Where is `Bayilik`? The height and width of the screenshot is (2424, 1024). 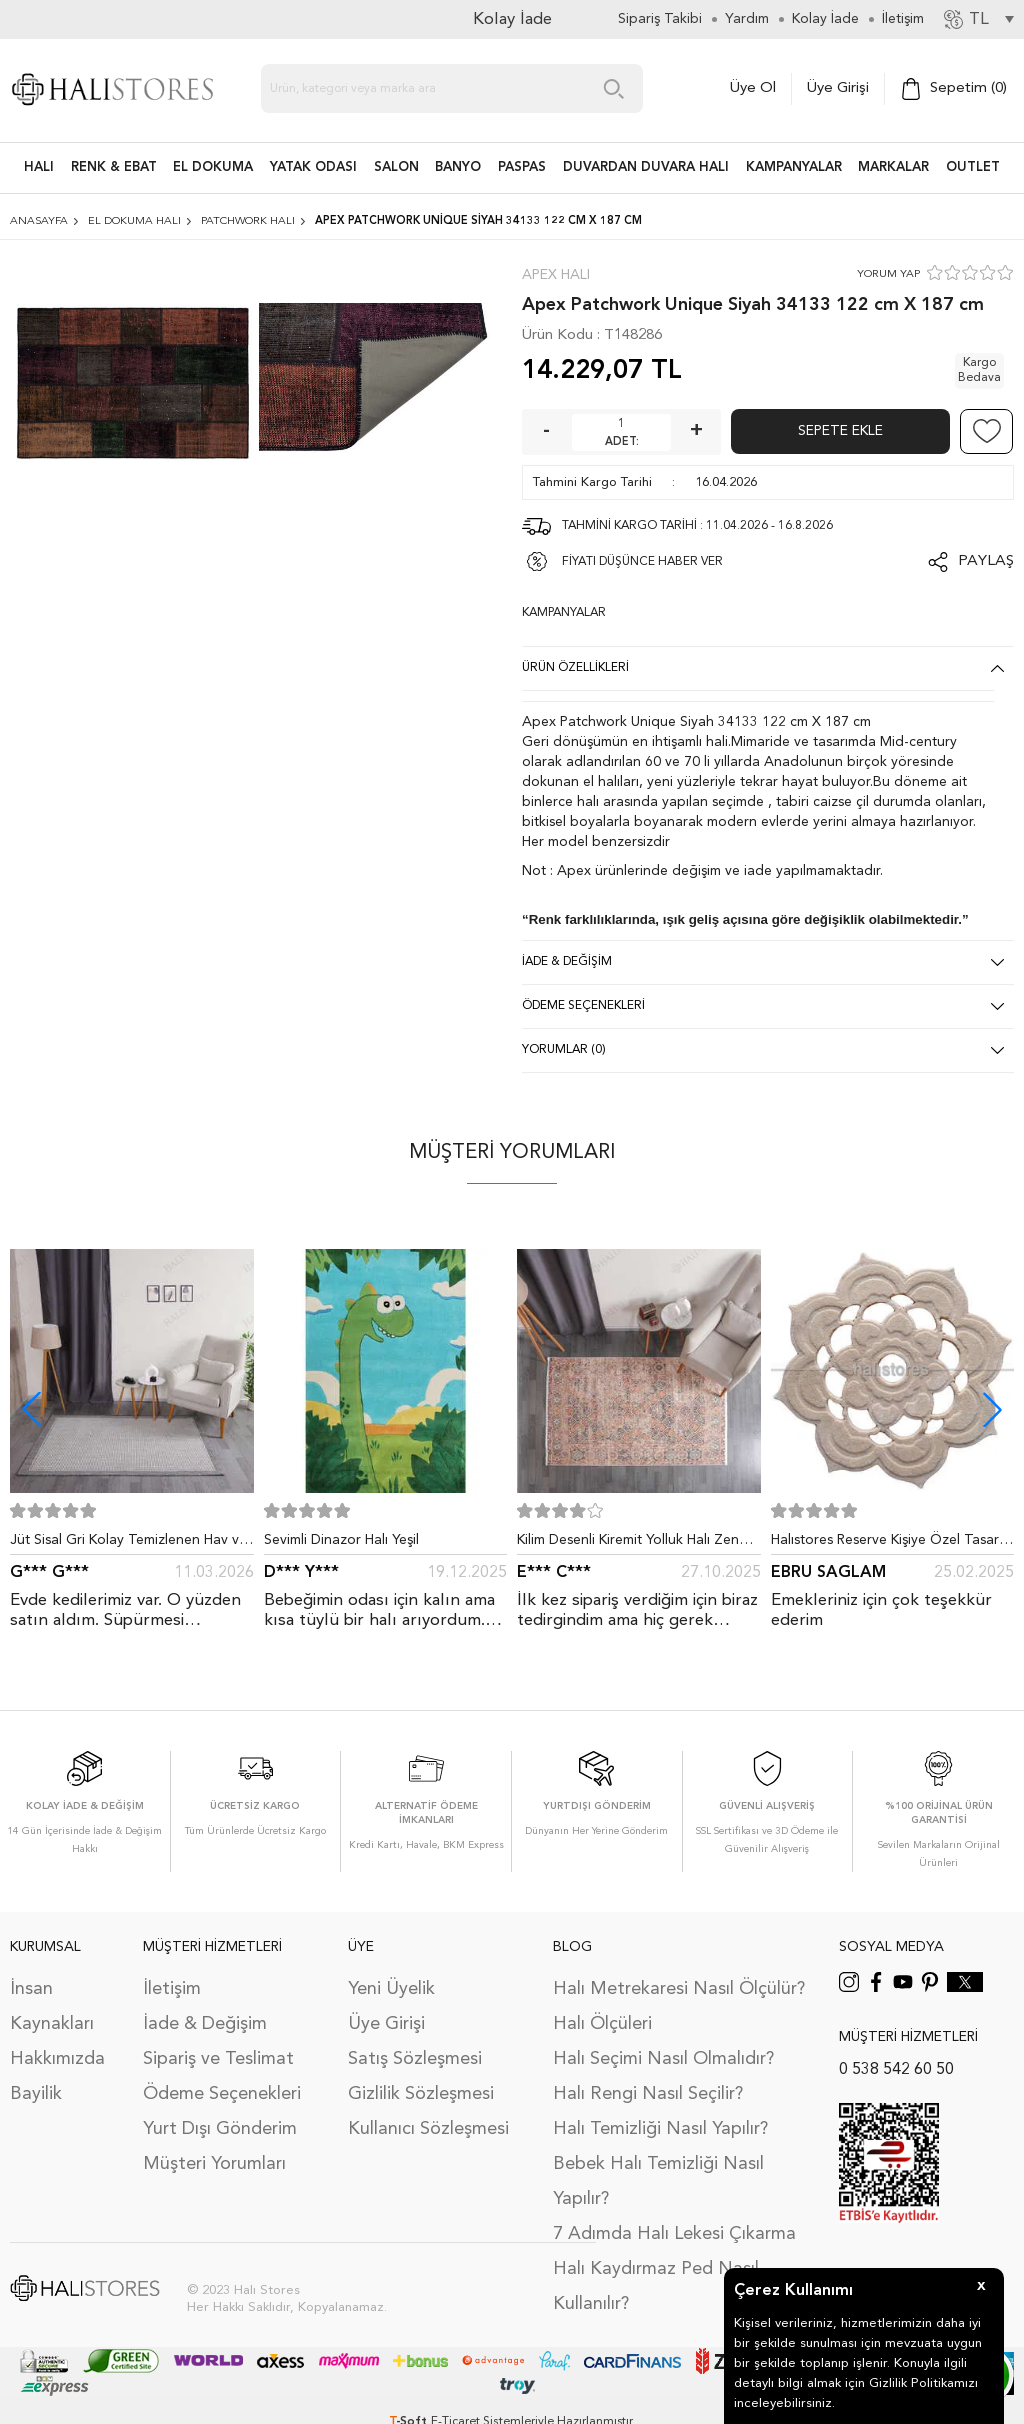
Bayilik is located at coordinates (36, 2094).